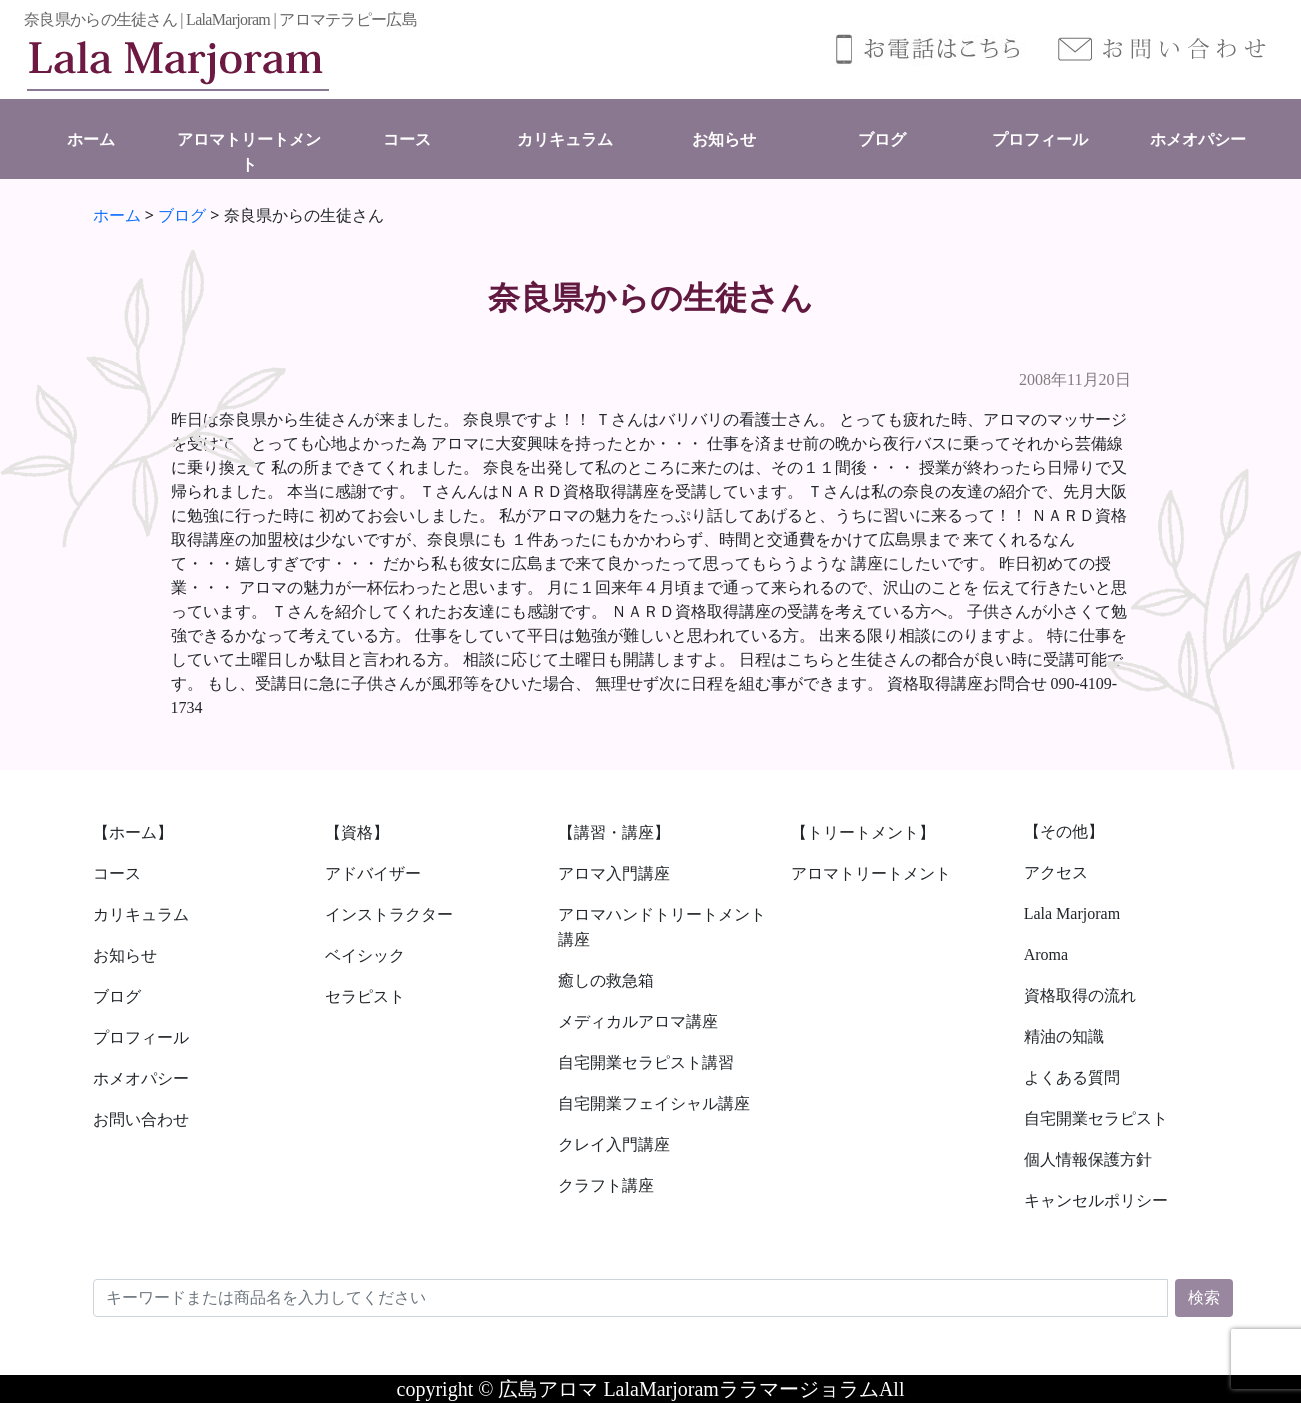 Image resolution: width=1301 pixels, height=1403 pixels. Describe the element at coordinates (357, 832) in the screenshot. I see `【資格】` at that location.